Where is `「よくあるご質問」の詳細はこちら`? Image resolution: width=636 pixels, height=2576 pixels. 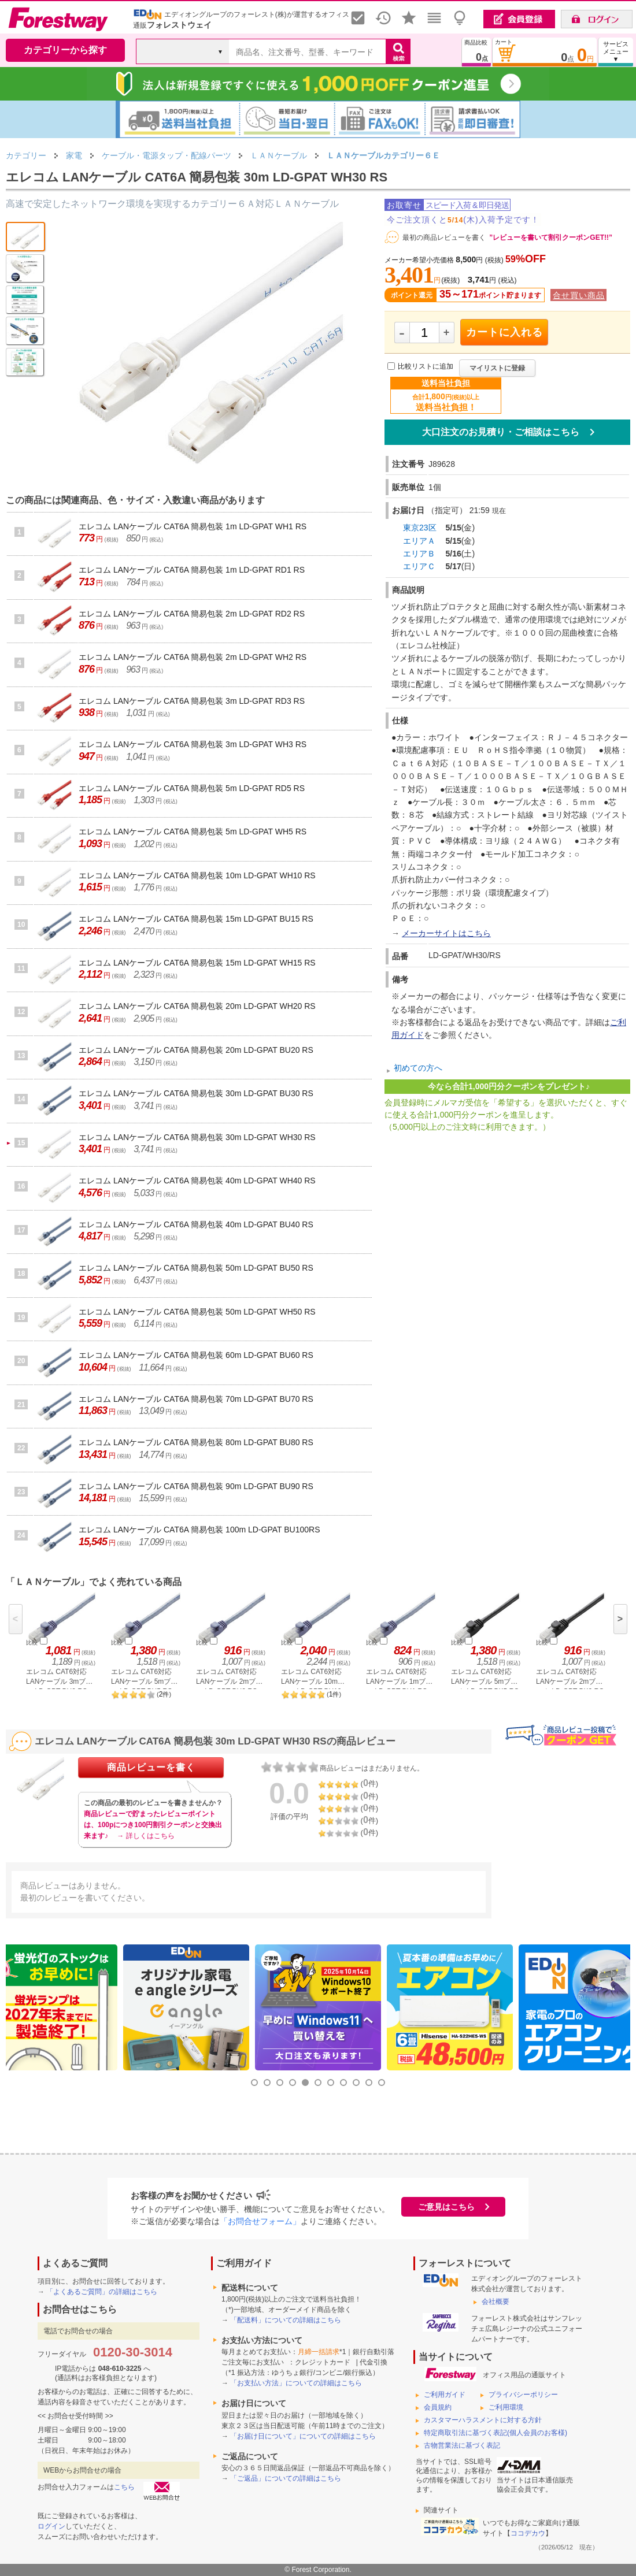 「よくあるご質問」の詳細はこちら is located at coordinates (101, 2292).